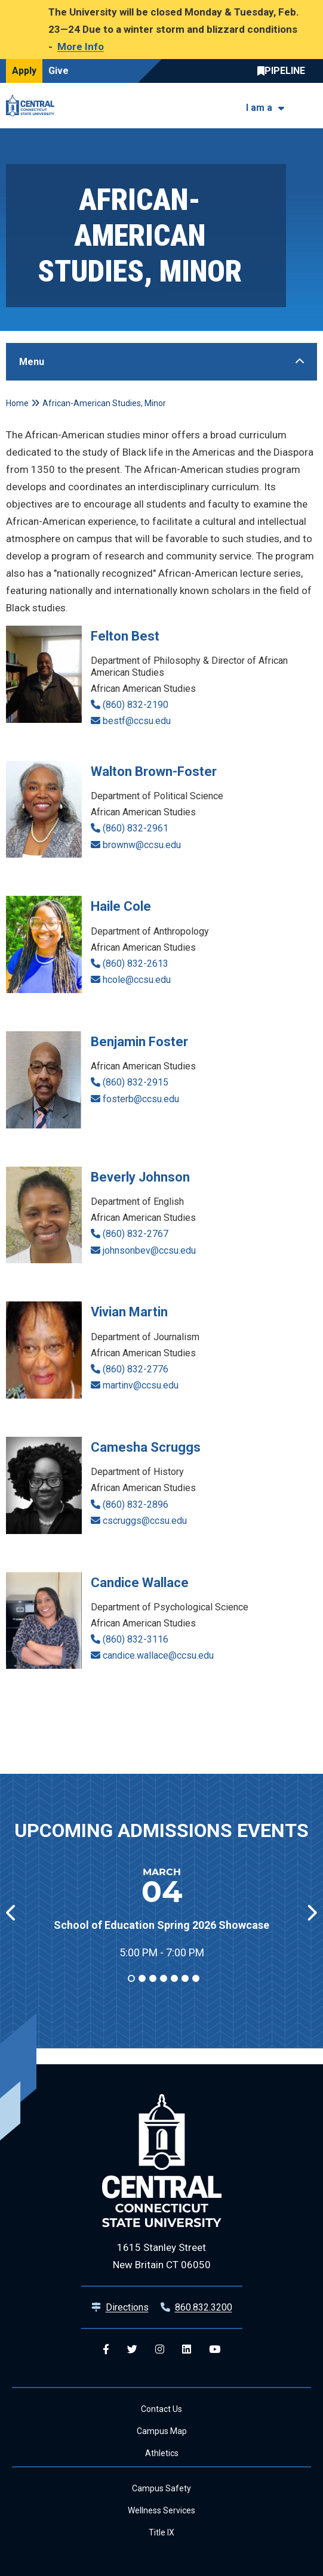 The width and height of the screenshot is (323, 2576). Describe the element at coordinates (137, 979) in the screenshot. I see `hcole@ccsu.edu` at that location.